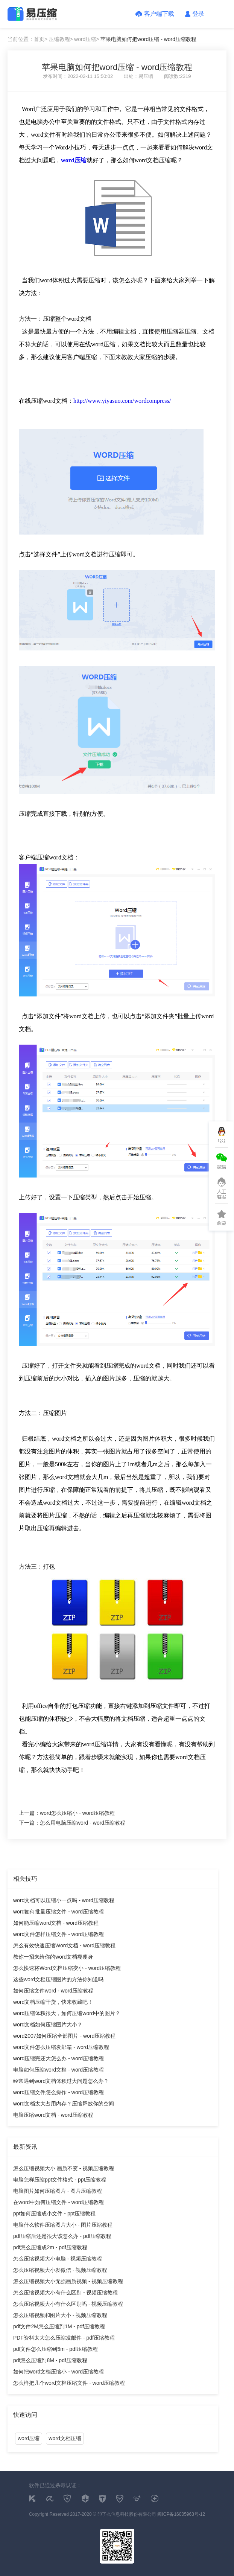  Describe the element at coordinates (56, 1923) in the screenshot. I see `如何能压缩word文档 - word压缩教程` at that location.